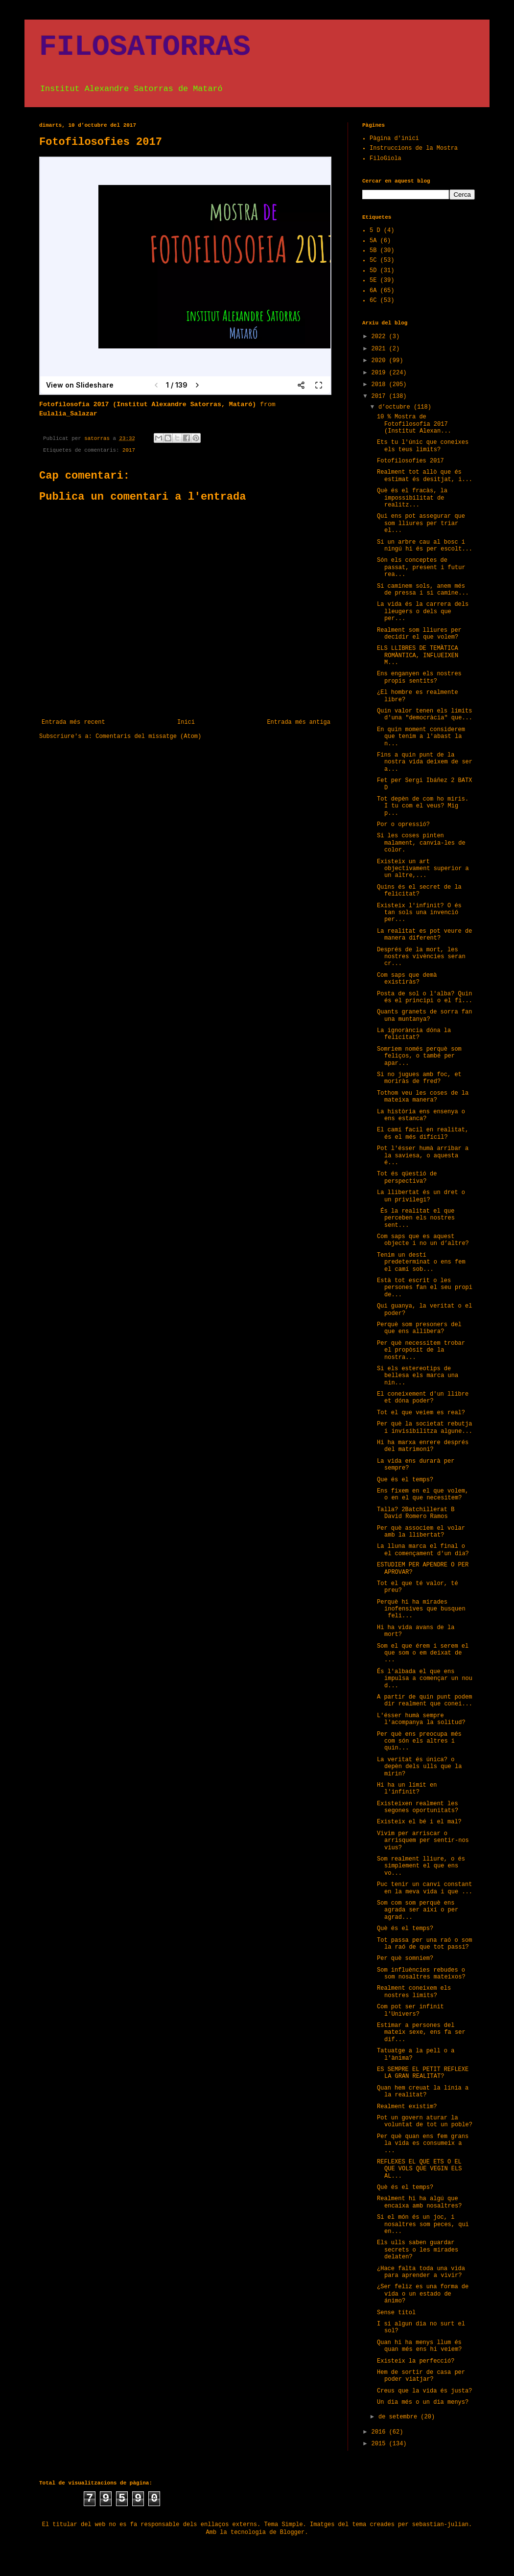 This screenshot has width=514, height=2576. I want to click on Per què la societat rebutja i invisibilitza algune..., so click(424, 1427).